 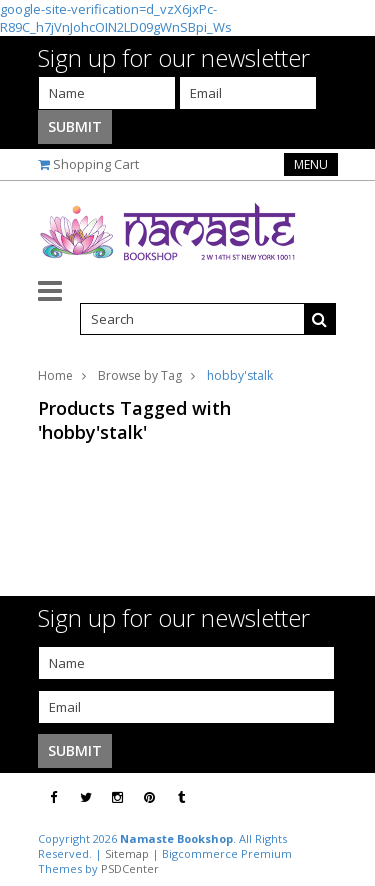 What do you see at coordinates (55, 375) in the screenshot?
I see `Home` at bounding box center [55, 375].